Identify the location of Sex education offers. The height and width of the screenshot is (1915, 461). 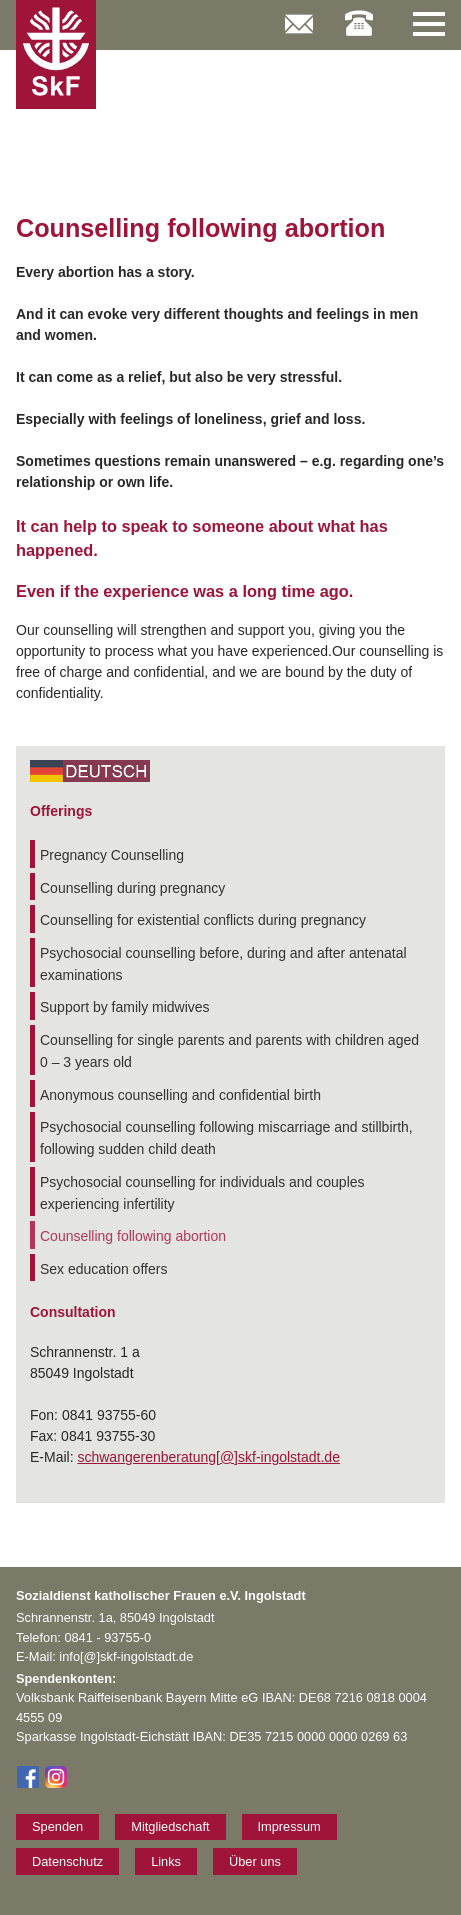
(103, 1269).